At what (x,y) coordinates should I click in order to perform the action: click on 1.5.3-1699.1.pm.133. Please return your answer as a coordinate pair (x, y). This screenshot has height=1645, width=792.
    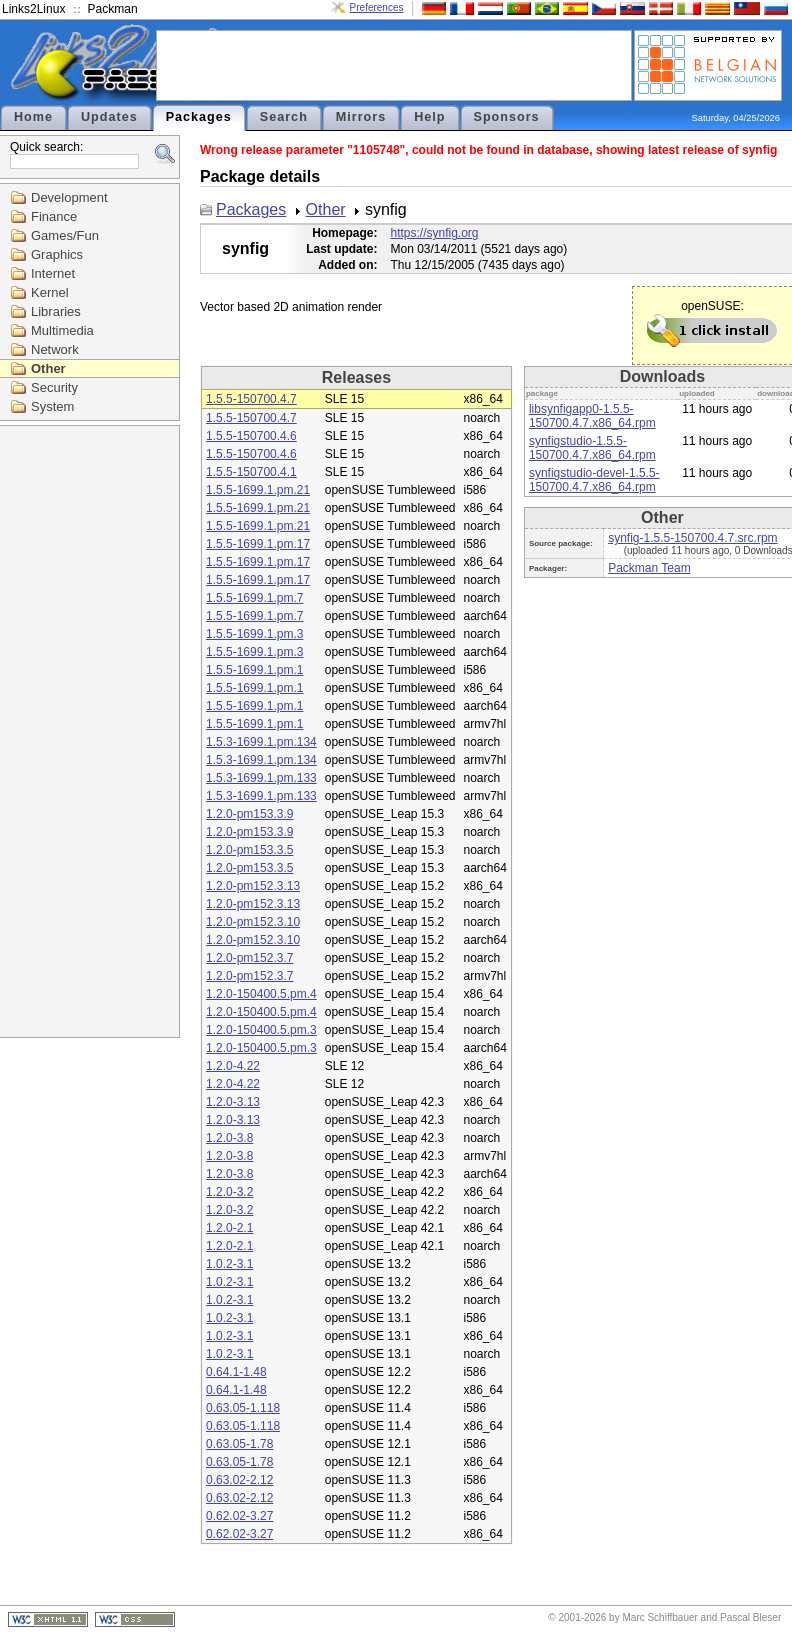
    Looking at the image, I should click on (261, 778).